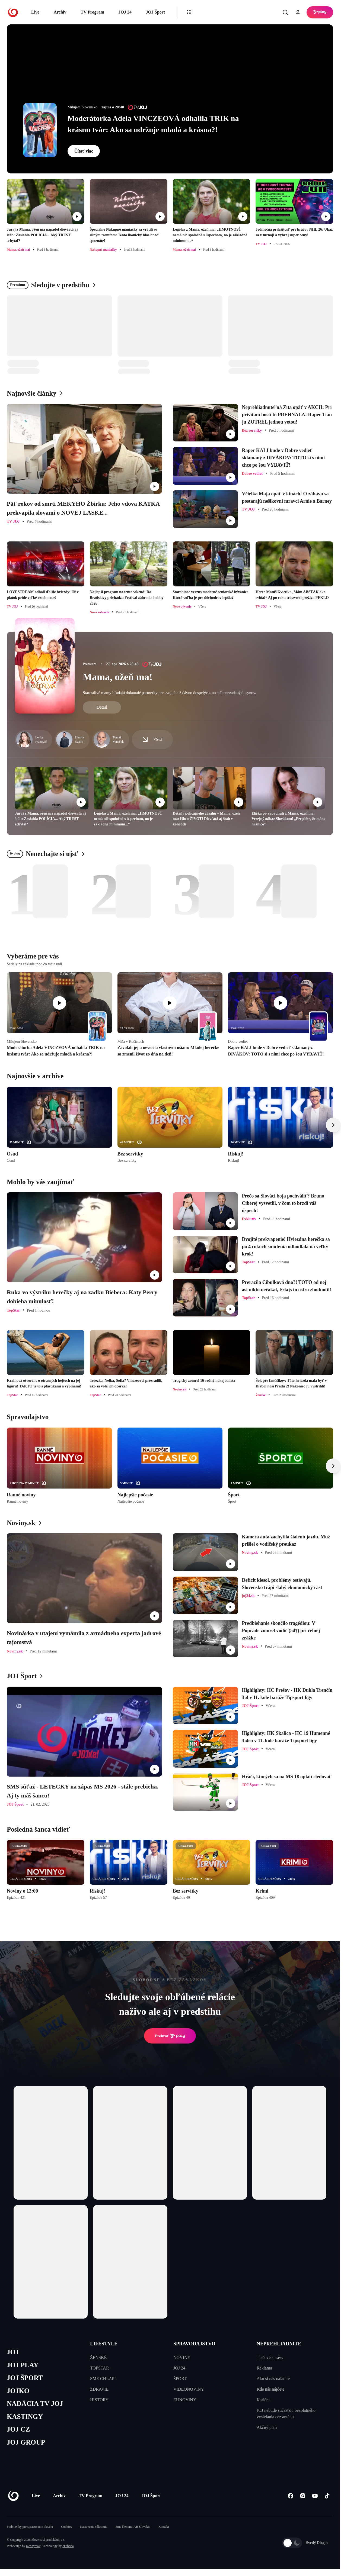 The width and height of the screenshot is (344, 2576). Describe the element at coordinates (290, 2496) in the screenshot. I see `[Facebook]` at that location.